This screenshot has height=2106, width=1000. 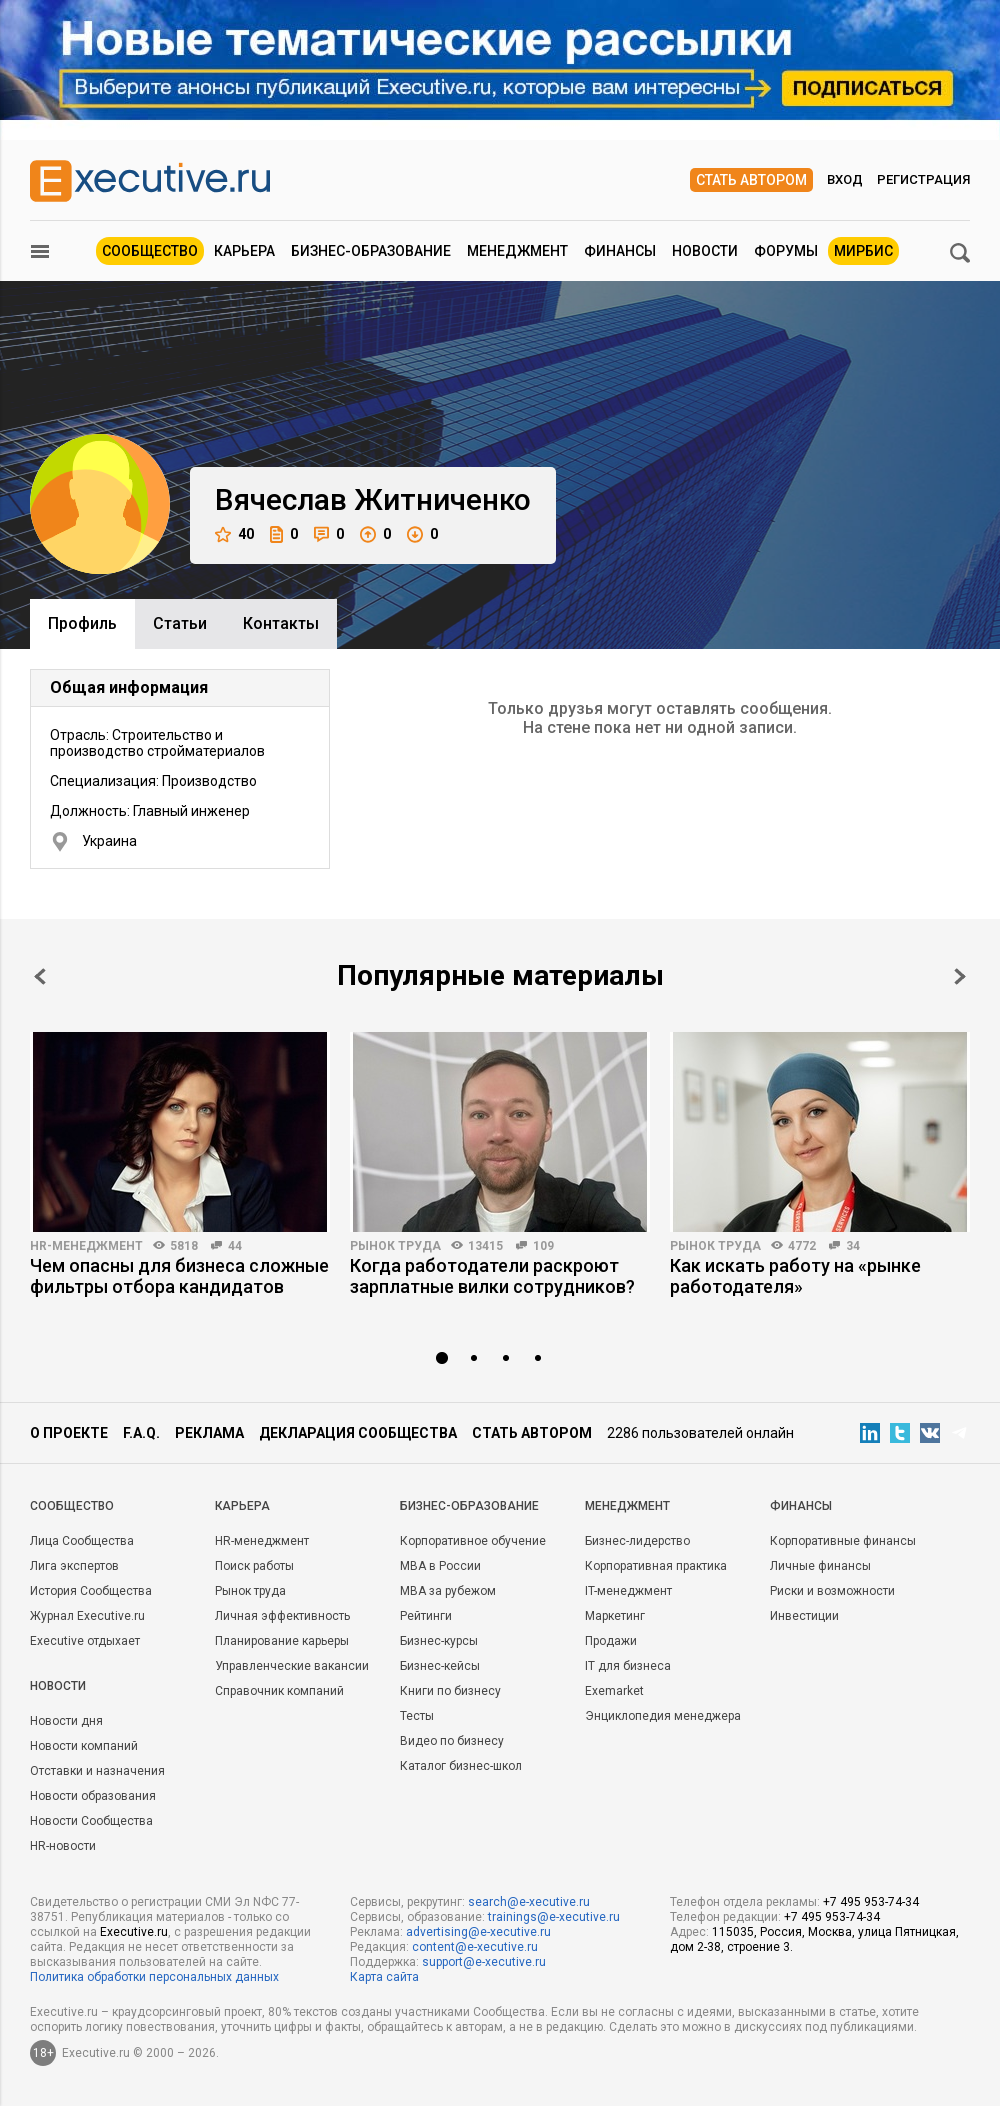 What do you see at coordinates (72, 1506) in the screenshot?
I see `Cообщество` at bounding box center [72, 1506].